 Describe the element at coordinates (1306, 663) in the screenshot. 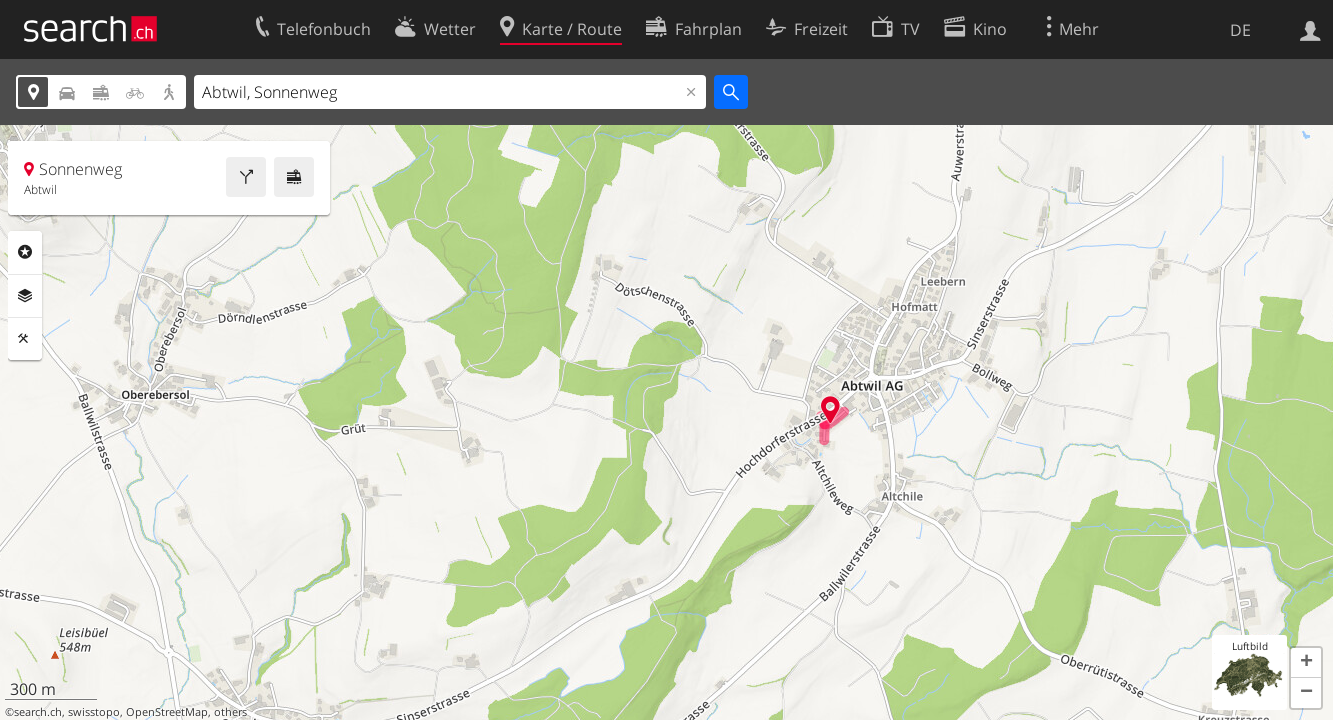

I see `[button]` at that location.